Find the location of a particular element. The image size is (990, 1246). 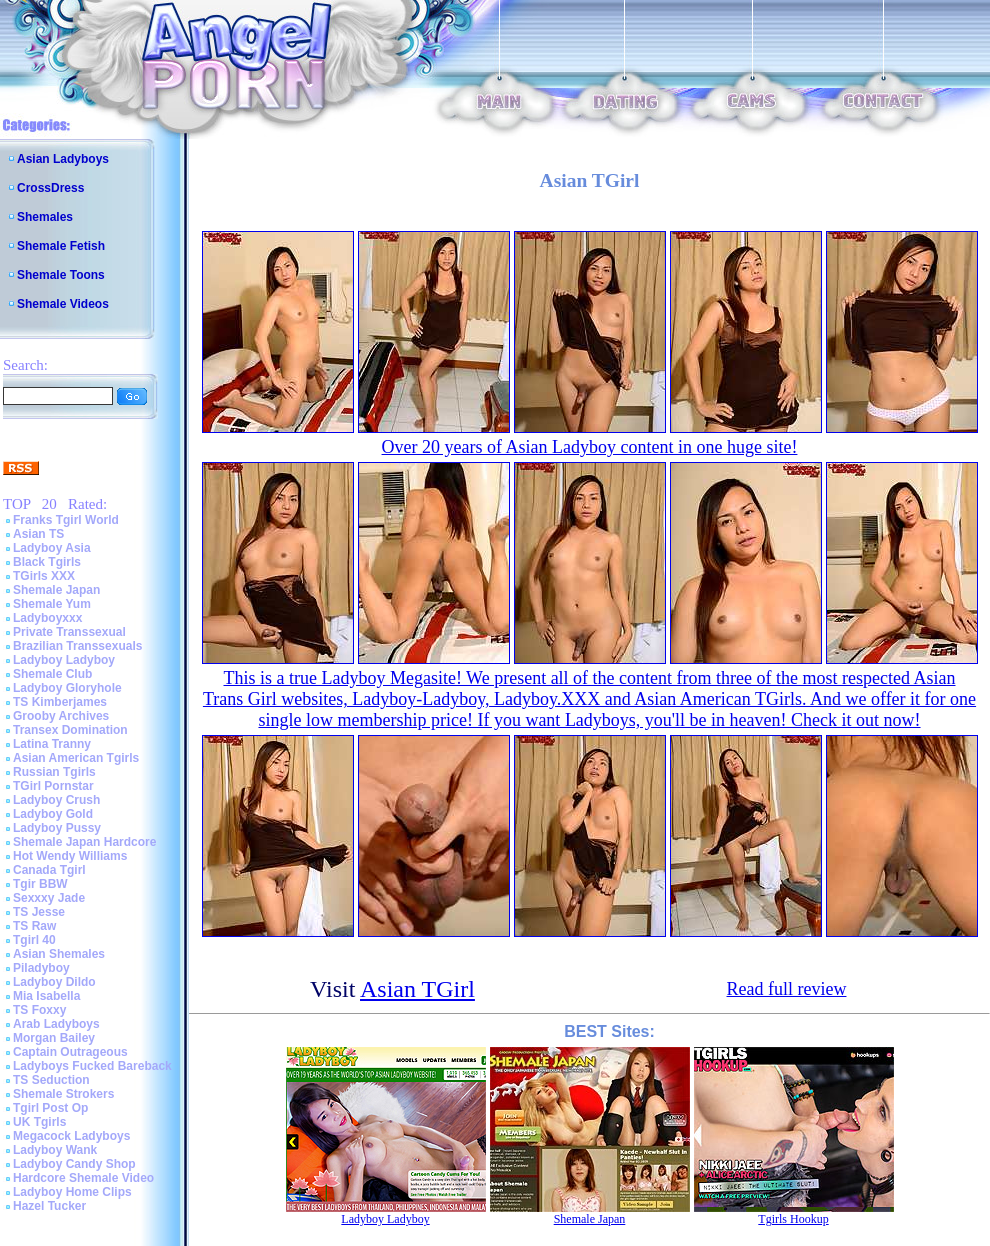

UK Tgirls is located at coordinates (39, 1122).